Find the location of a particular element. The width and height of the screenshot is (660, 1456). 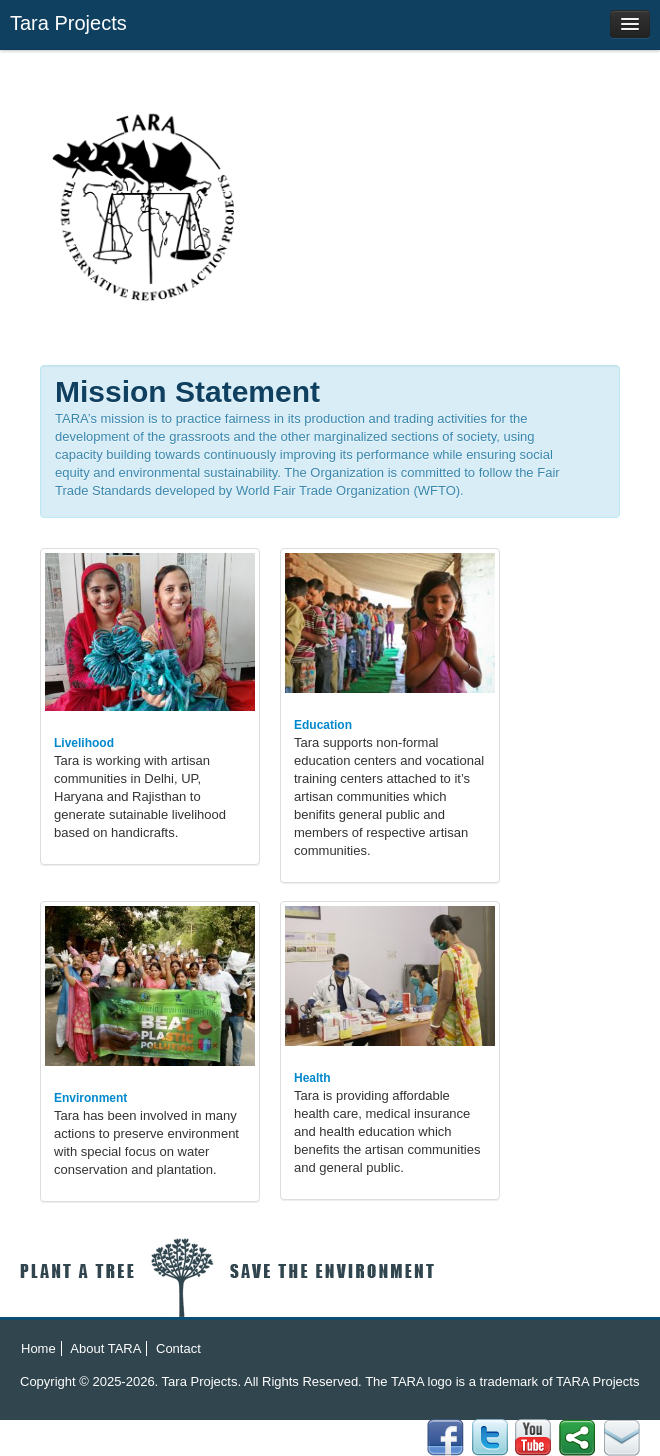

Environment is located at coordinates (90, 1098).